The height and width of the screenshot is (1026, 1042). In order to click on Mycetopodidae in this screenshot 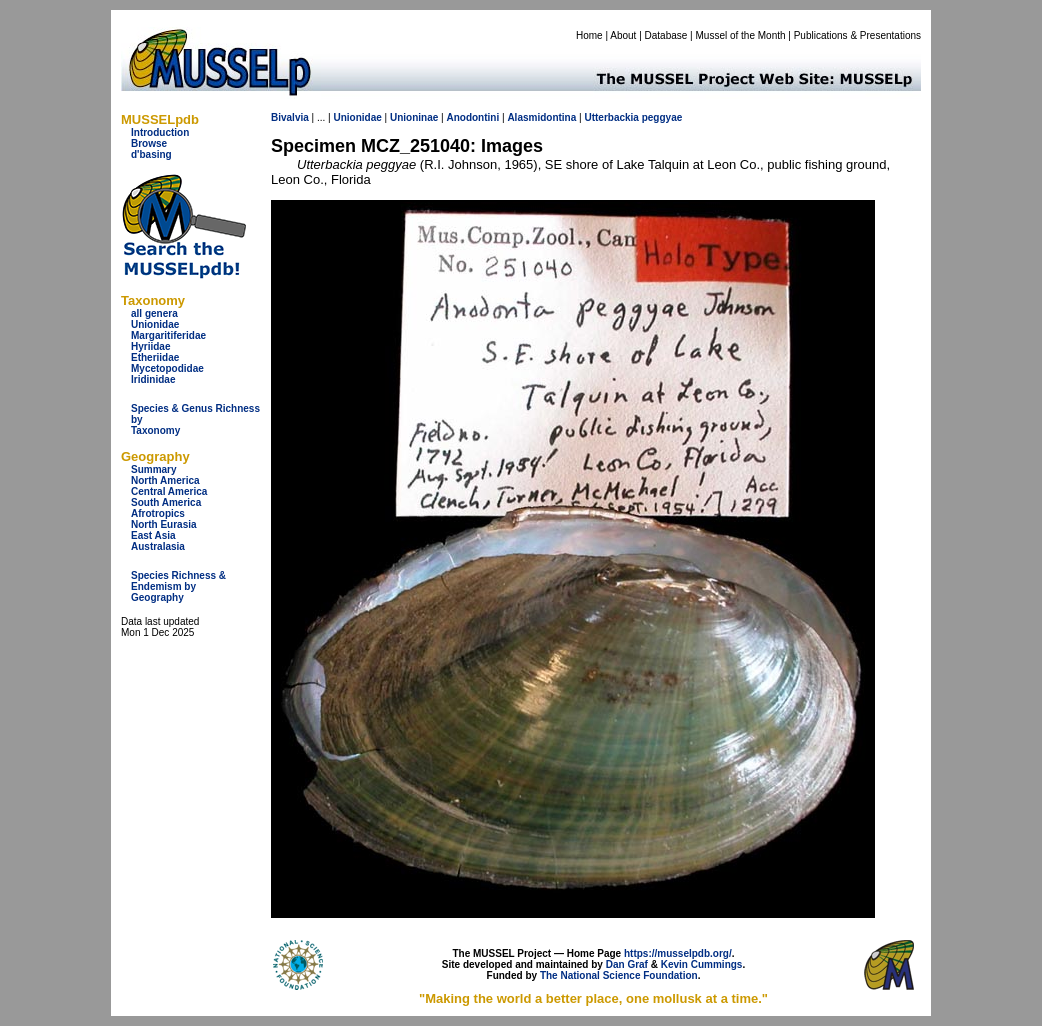, I will do `click(167, 368)`.